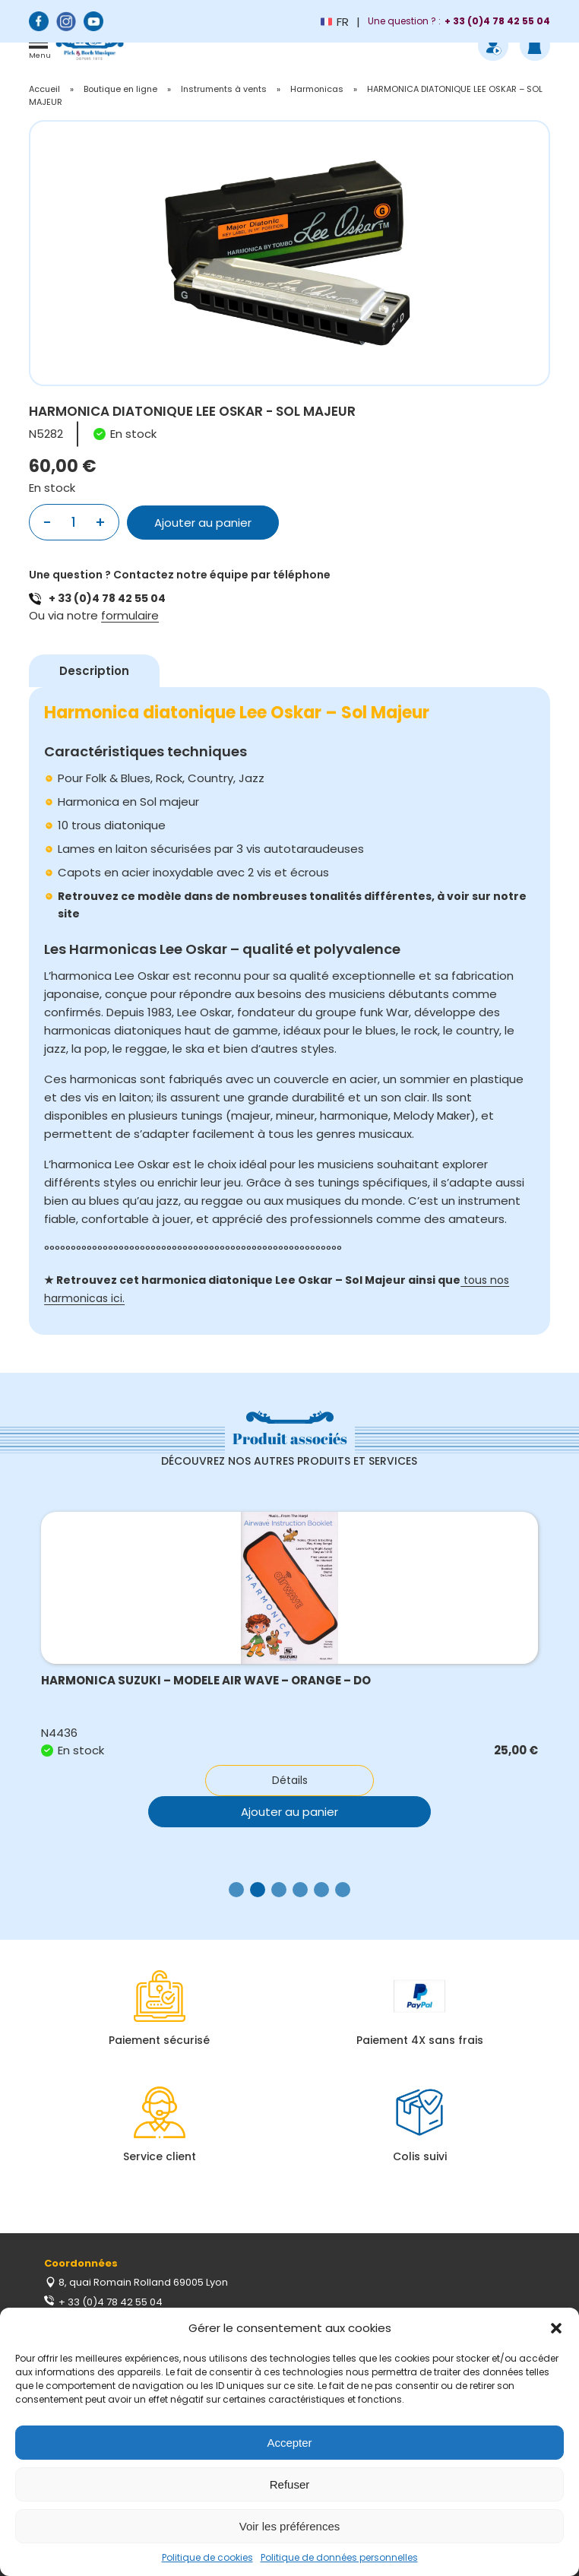 The height and width of the screenshot is (2576, 579). Describe the element at coordinates (120, 89) in the screenshot. I see `Boutique en ligne` at that location.